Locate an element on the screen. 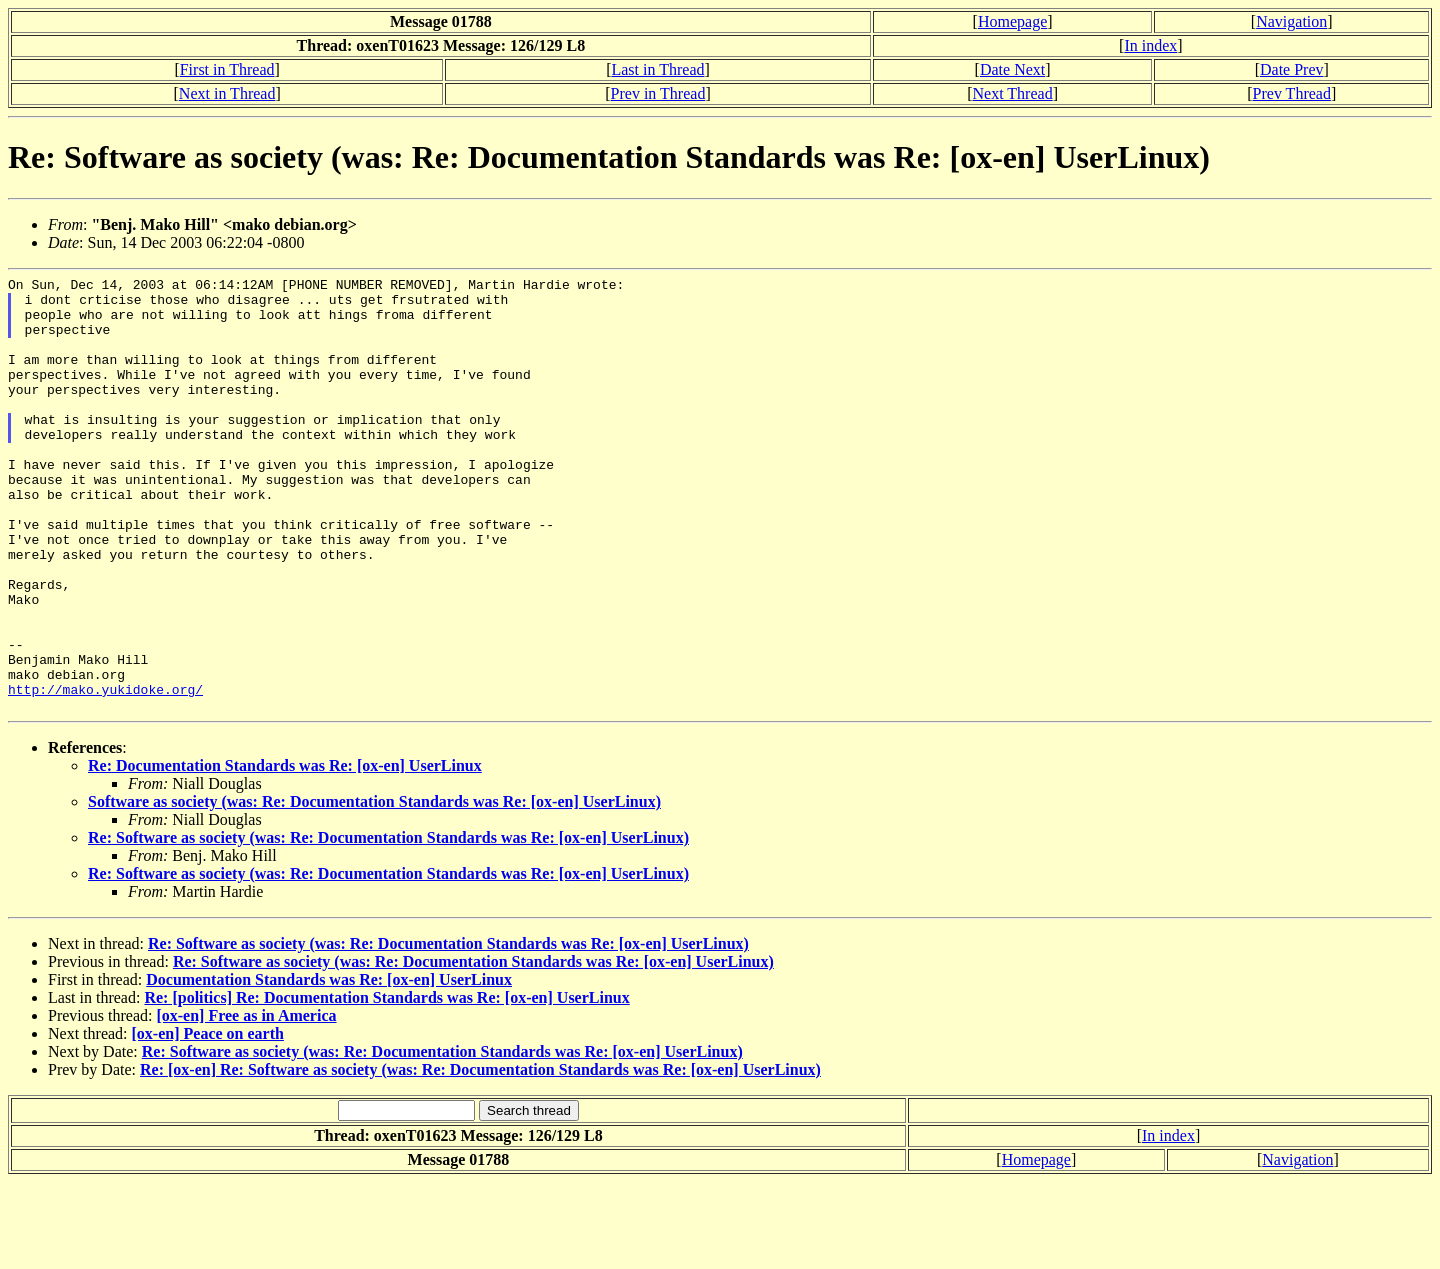  Re: Documentation Standards was Re: [ox-en] UserLinux is located at coordinates (285, 852).